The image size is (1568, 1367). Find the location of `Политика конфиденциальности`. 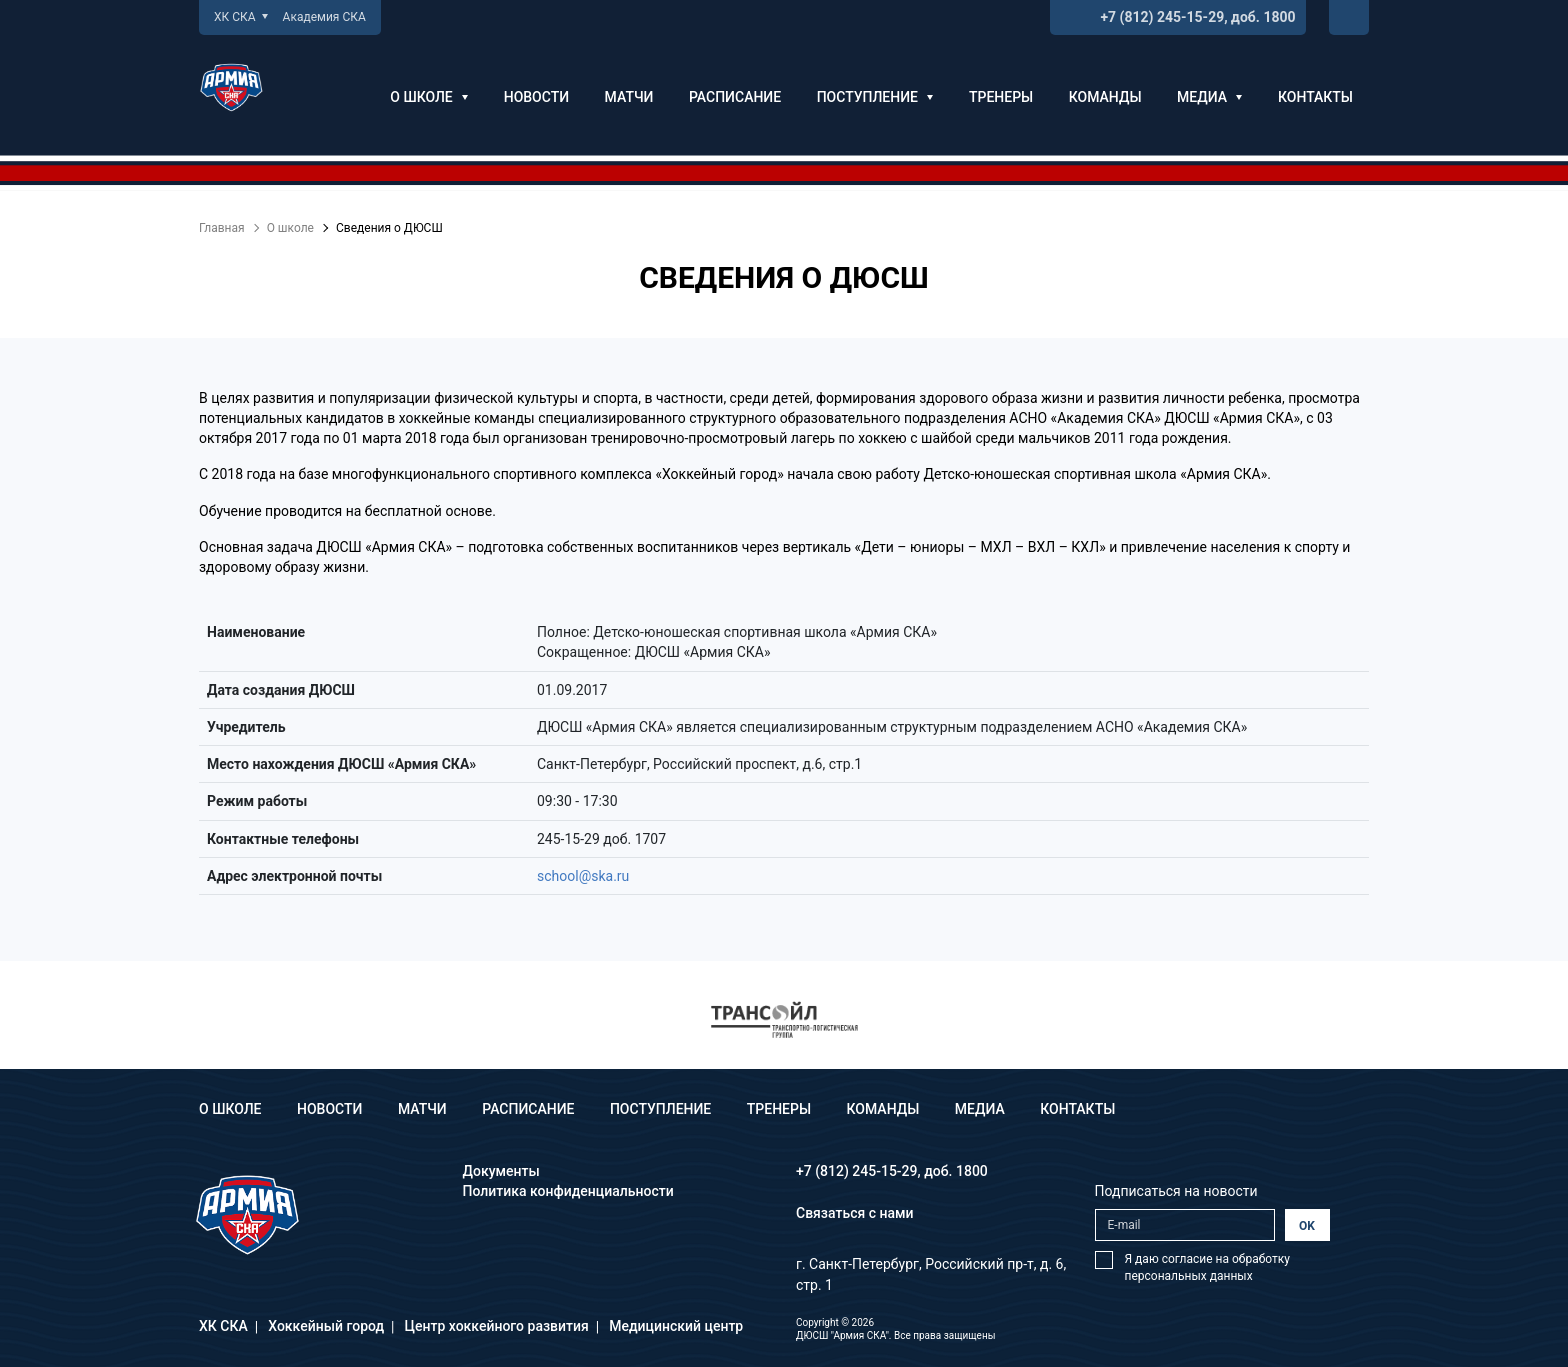

Политика конфиденциальности is located at coordinates (568, 1191).